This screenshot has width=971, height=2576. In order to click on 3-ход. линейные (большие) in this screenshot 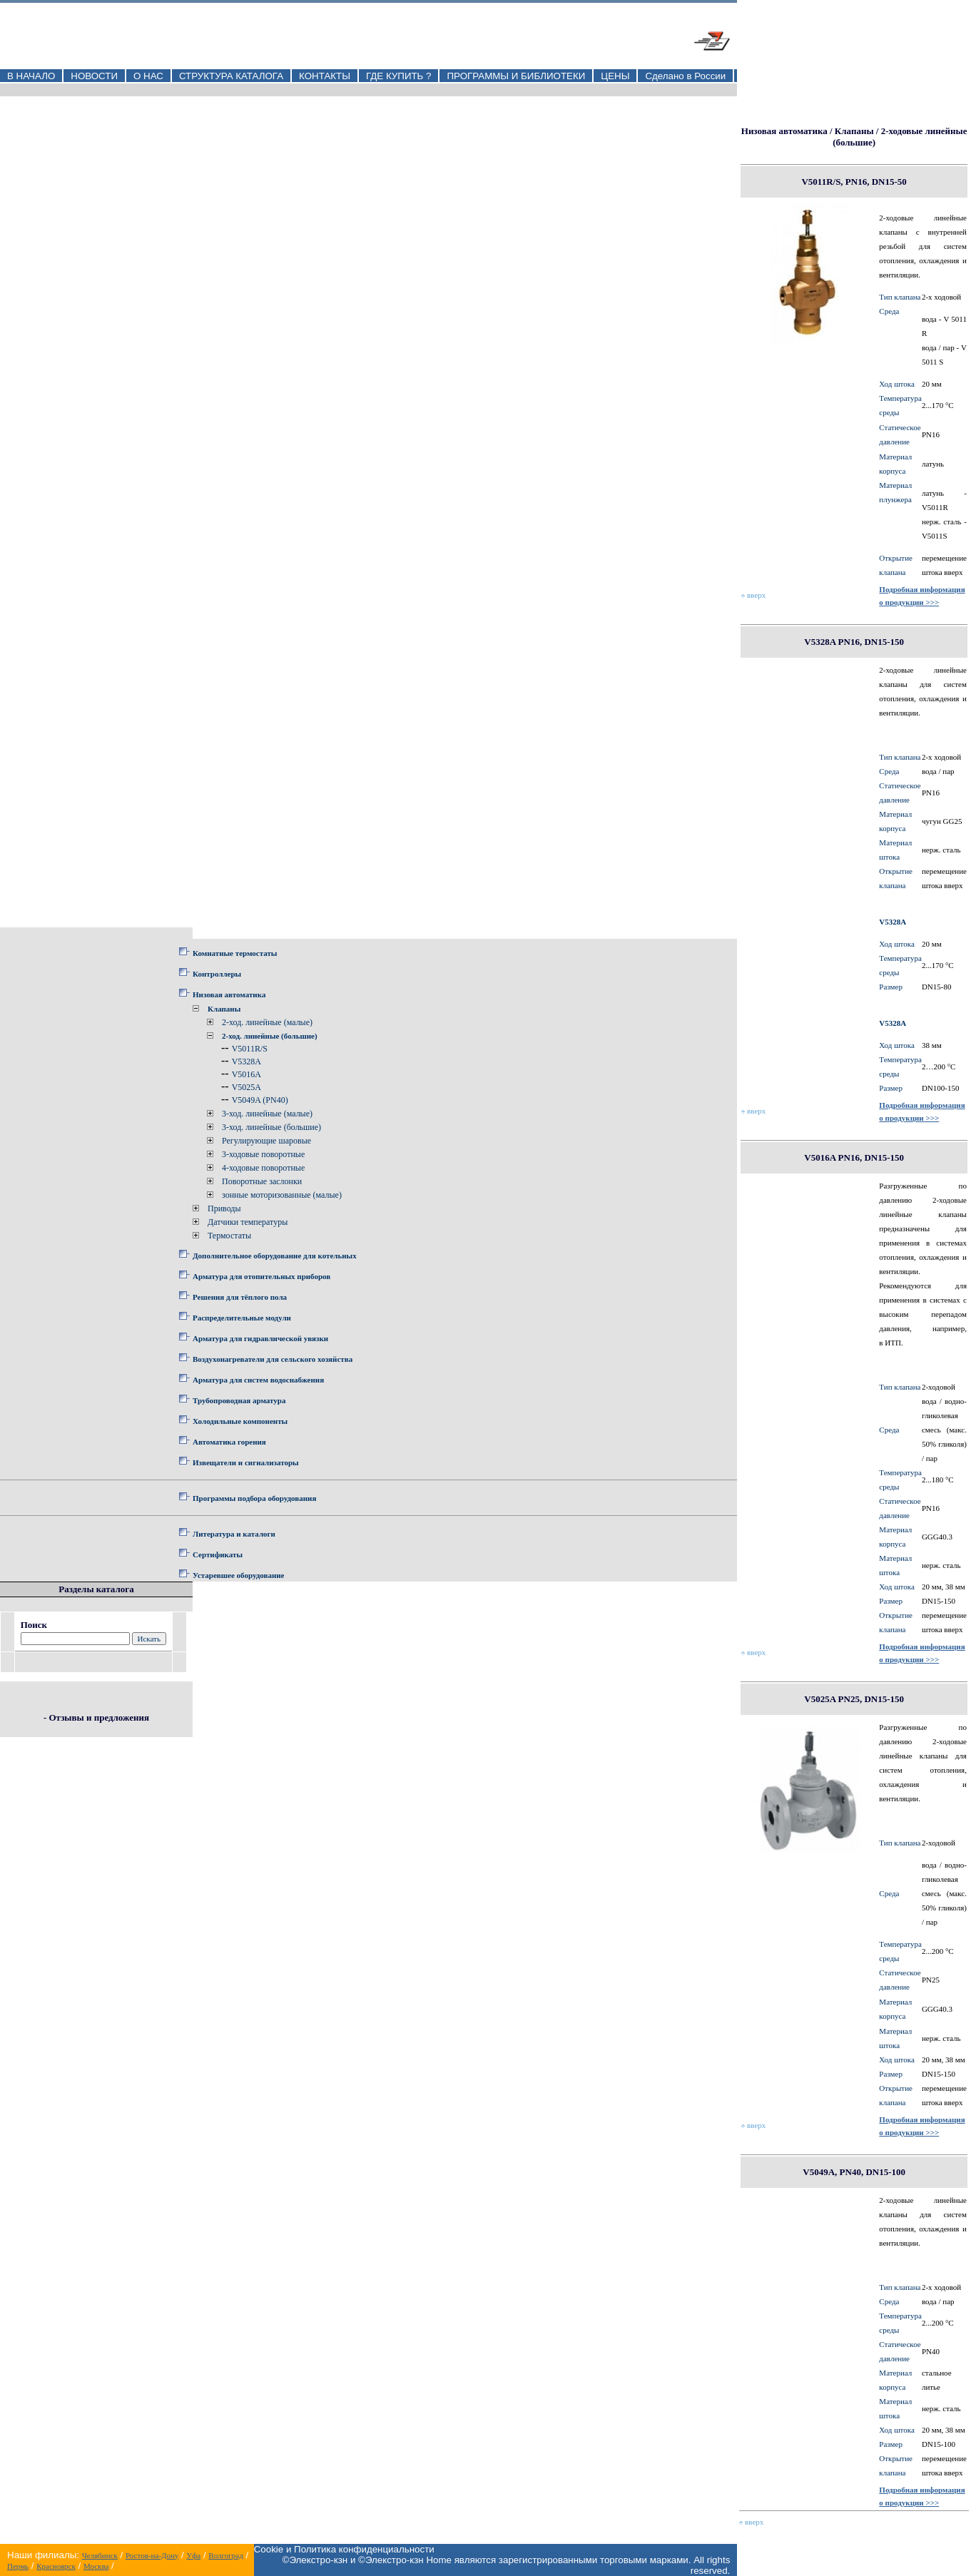, I will do `click(271, 1127)`.